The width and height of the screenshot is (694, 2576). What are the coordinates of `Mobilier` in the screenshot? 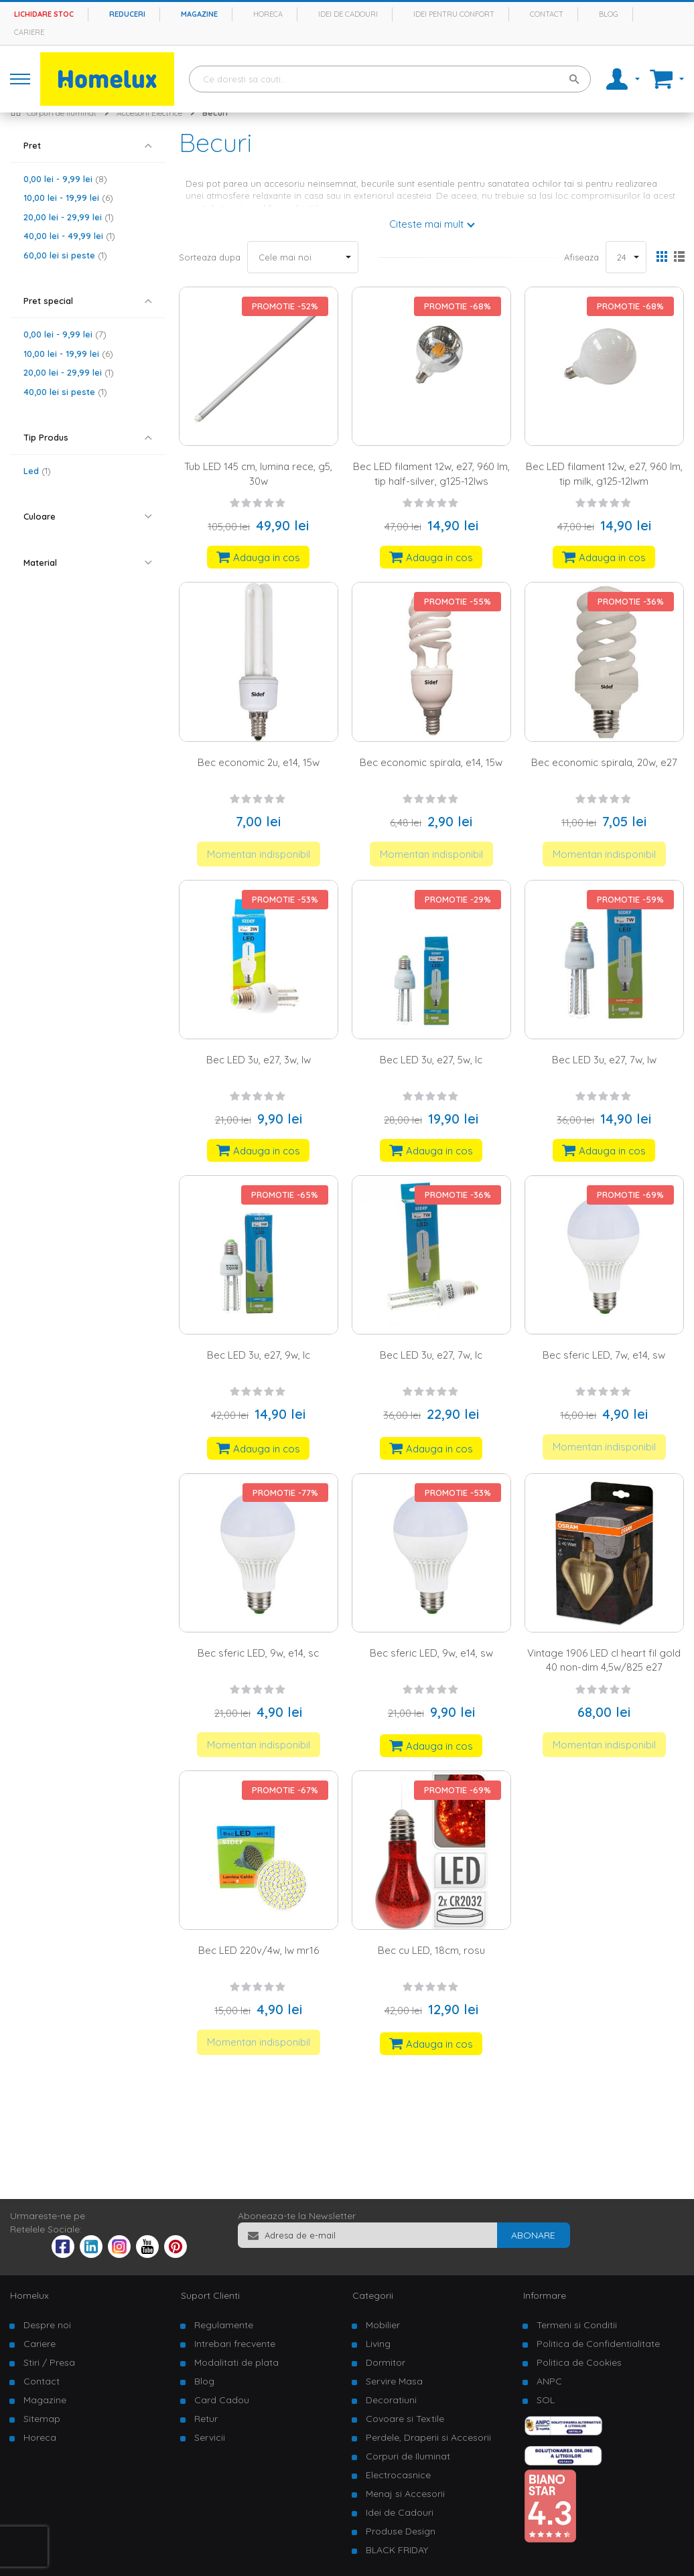 It's located at (383, 2325).